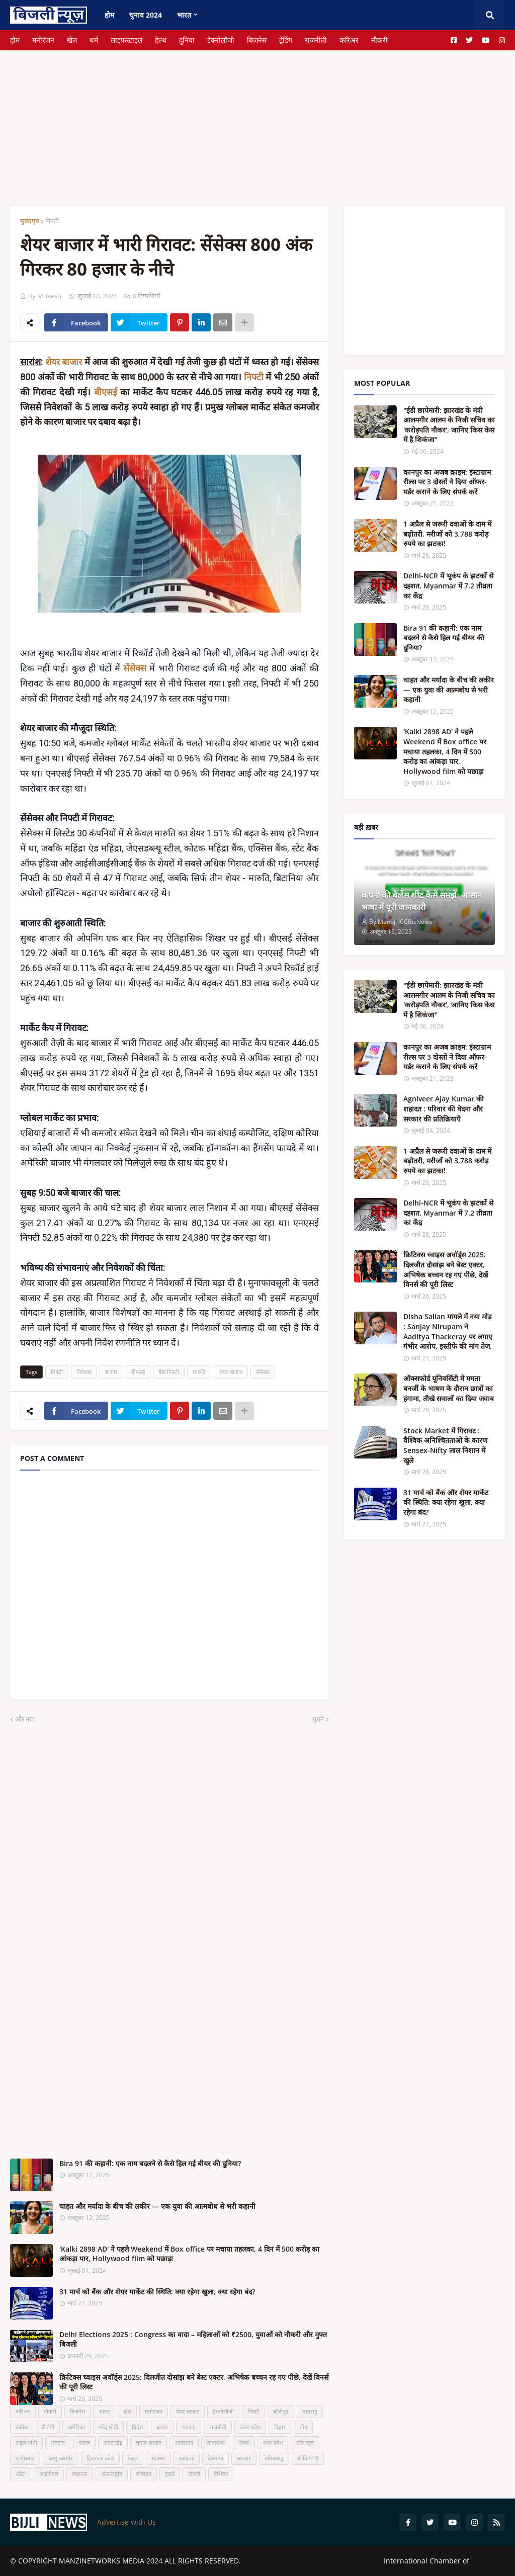 This screenshot has height=2576, width=515. What do you see at coordinates (221, 2473) in the screenshot?
I see `वैश्विक` at bounding box center [221, 2473].